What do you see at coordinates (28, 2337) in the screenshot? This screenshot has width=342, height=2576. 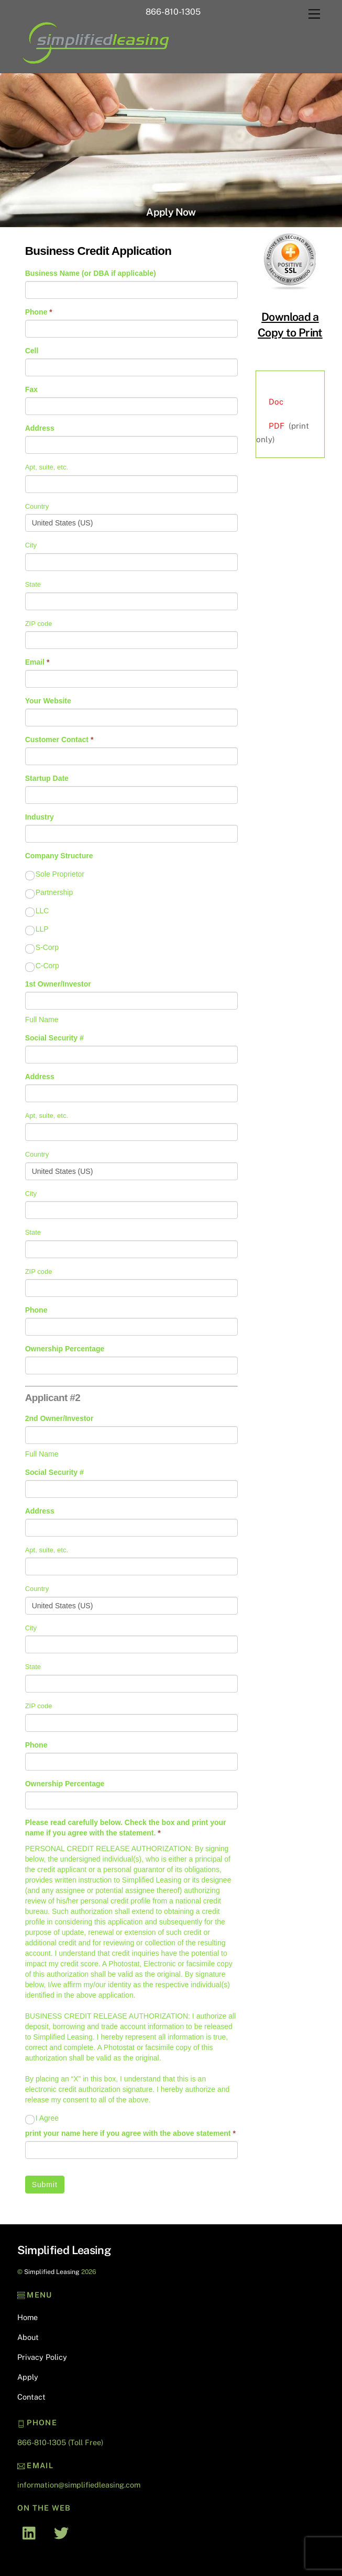 I see `About` at bounding box center [28, 2337].